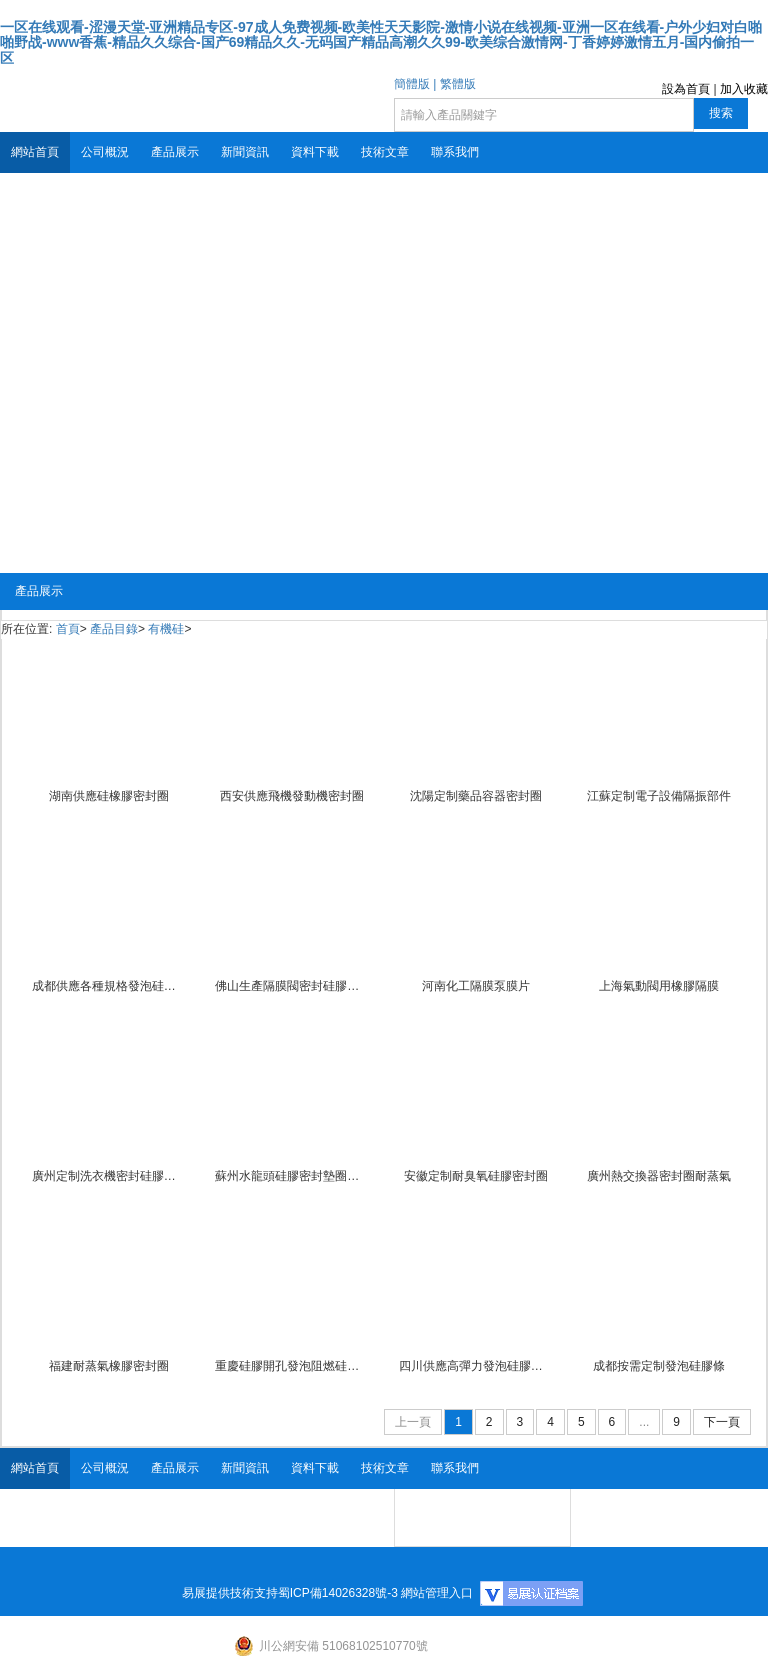 This screenshot has height=1676, width=768. Describe the element at coordinates (476, 1366) in the screenshot. I see `四川供應高彈力發泡硅膠條防火` at that location.